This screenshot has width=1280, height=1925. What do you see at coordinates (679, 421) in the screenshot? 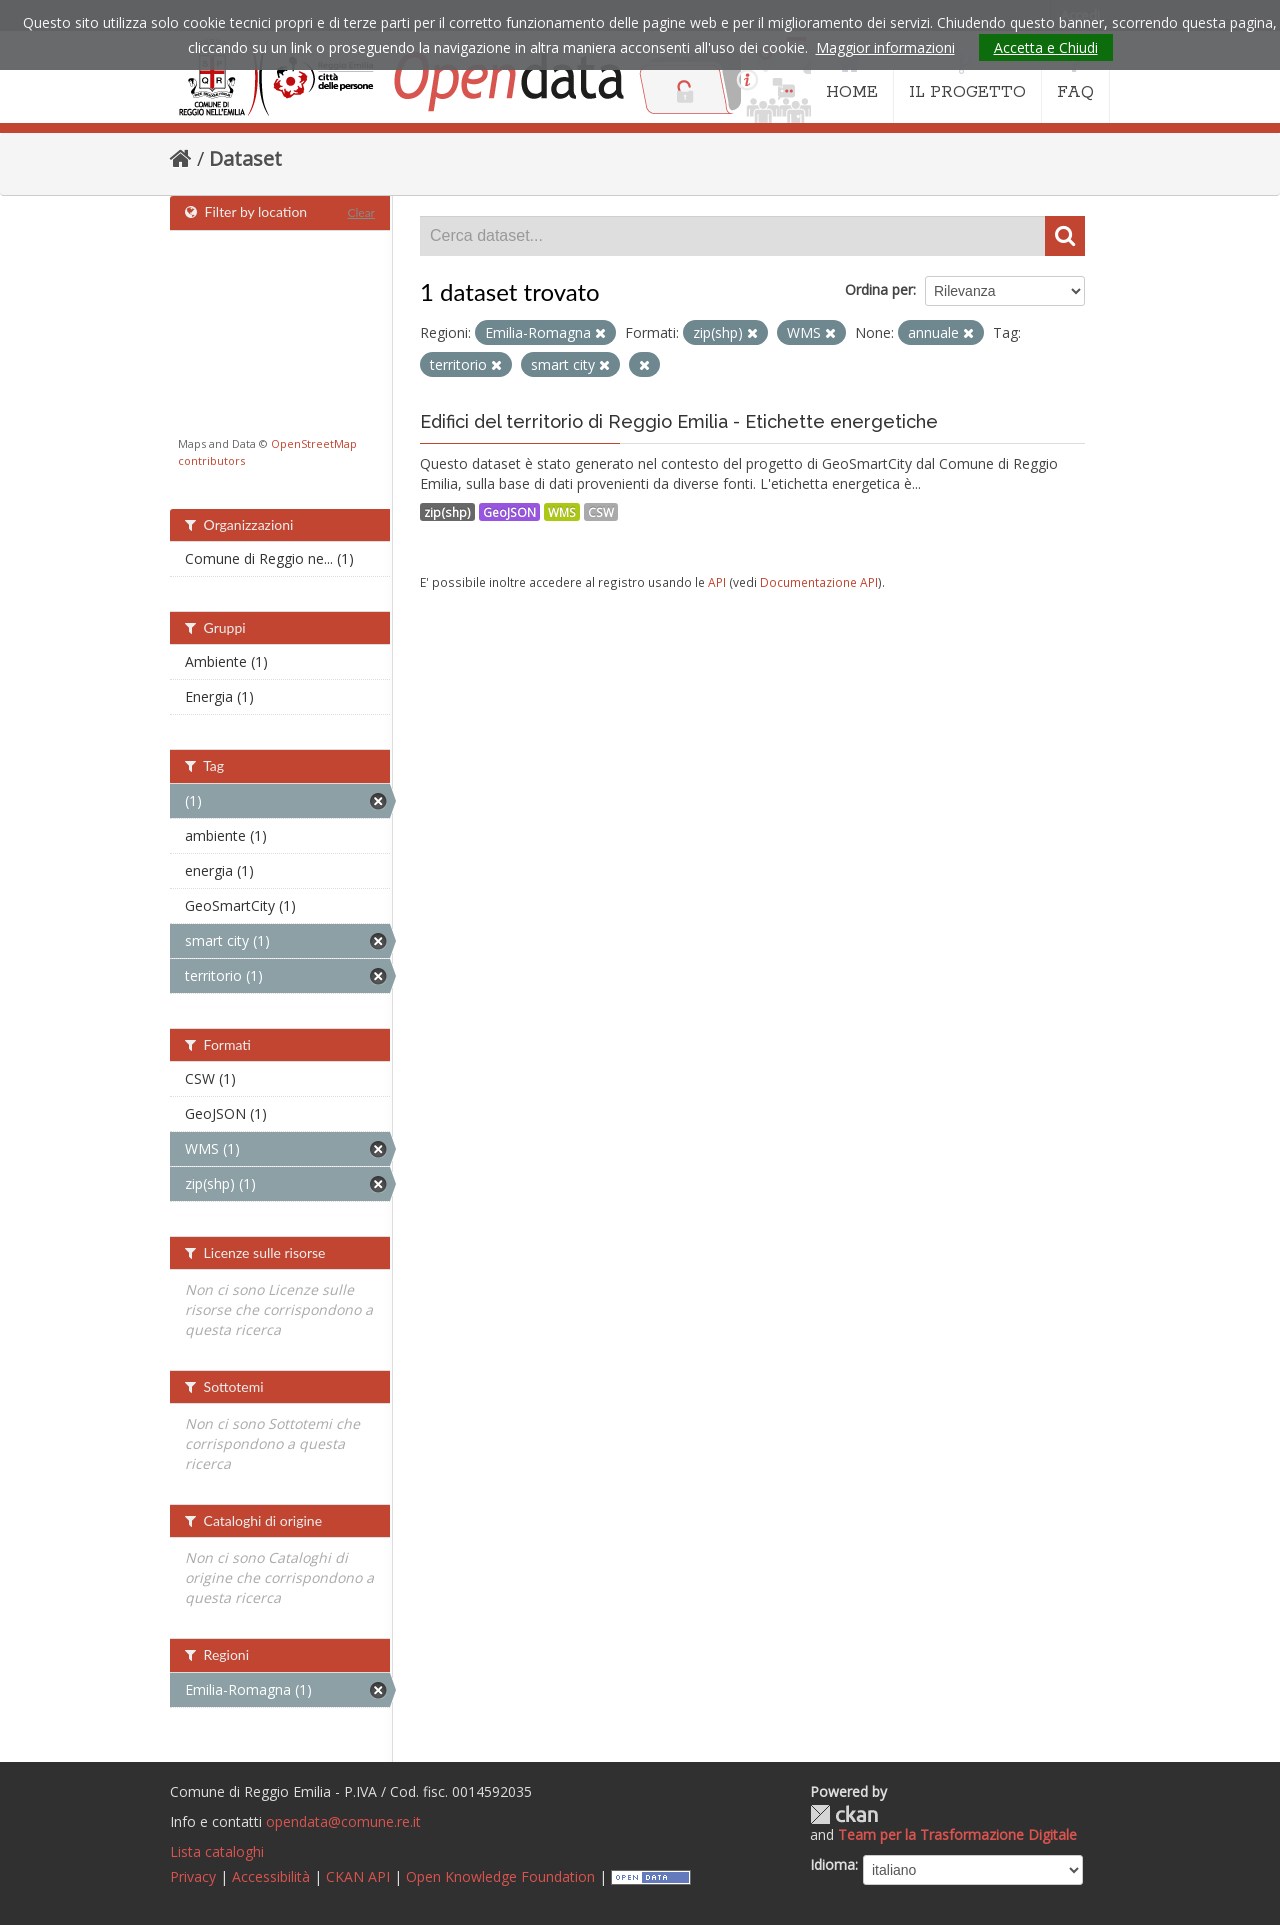
I see `Edifici del territorio di Reggio Emilia - Etichette energetiche` at bounding box center [679, 421].